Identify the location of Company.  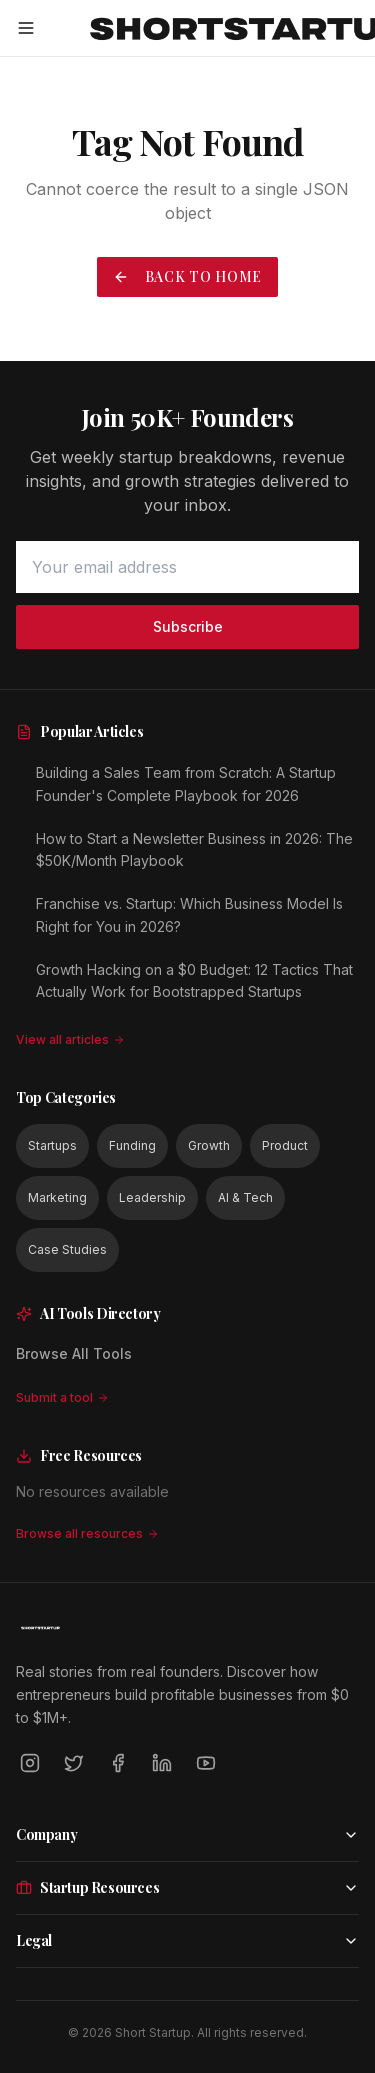
(187, 1834).